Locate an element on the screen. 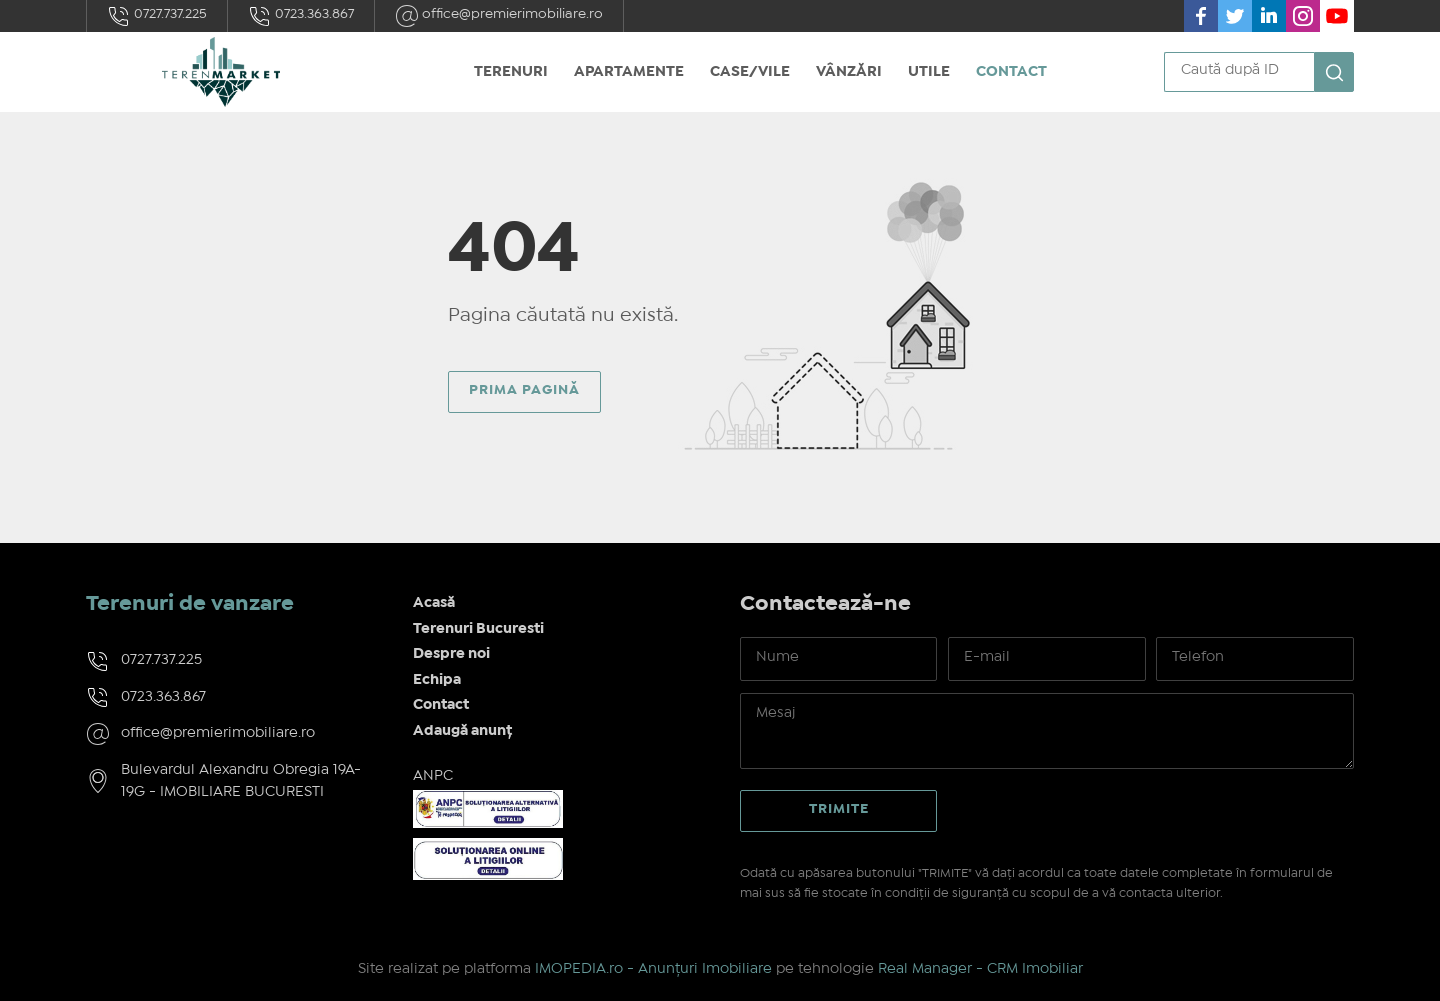 This screenshot has width=1440, height=1001. Real Manager - CRM Imobiliar is located at coordinates (980, 969).